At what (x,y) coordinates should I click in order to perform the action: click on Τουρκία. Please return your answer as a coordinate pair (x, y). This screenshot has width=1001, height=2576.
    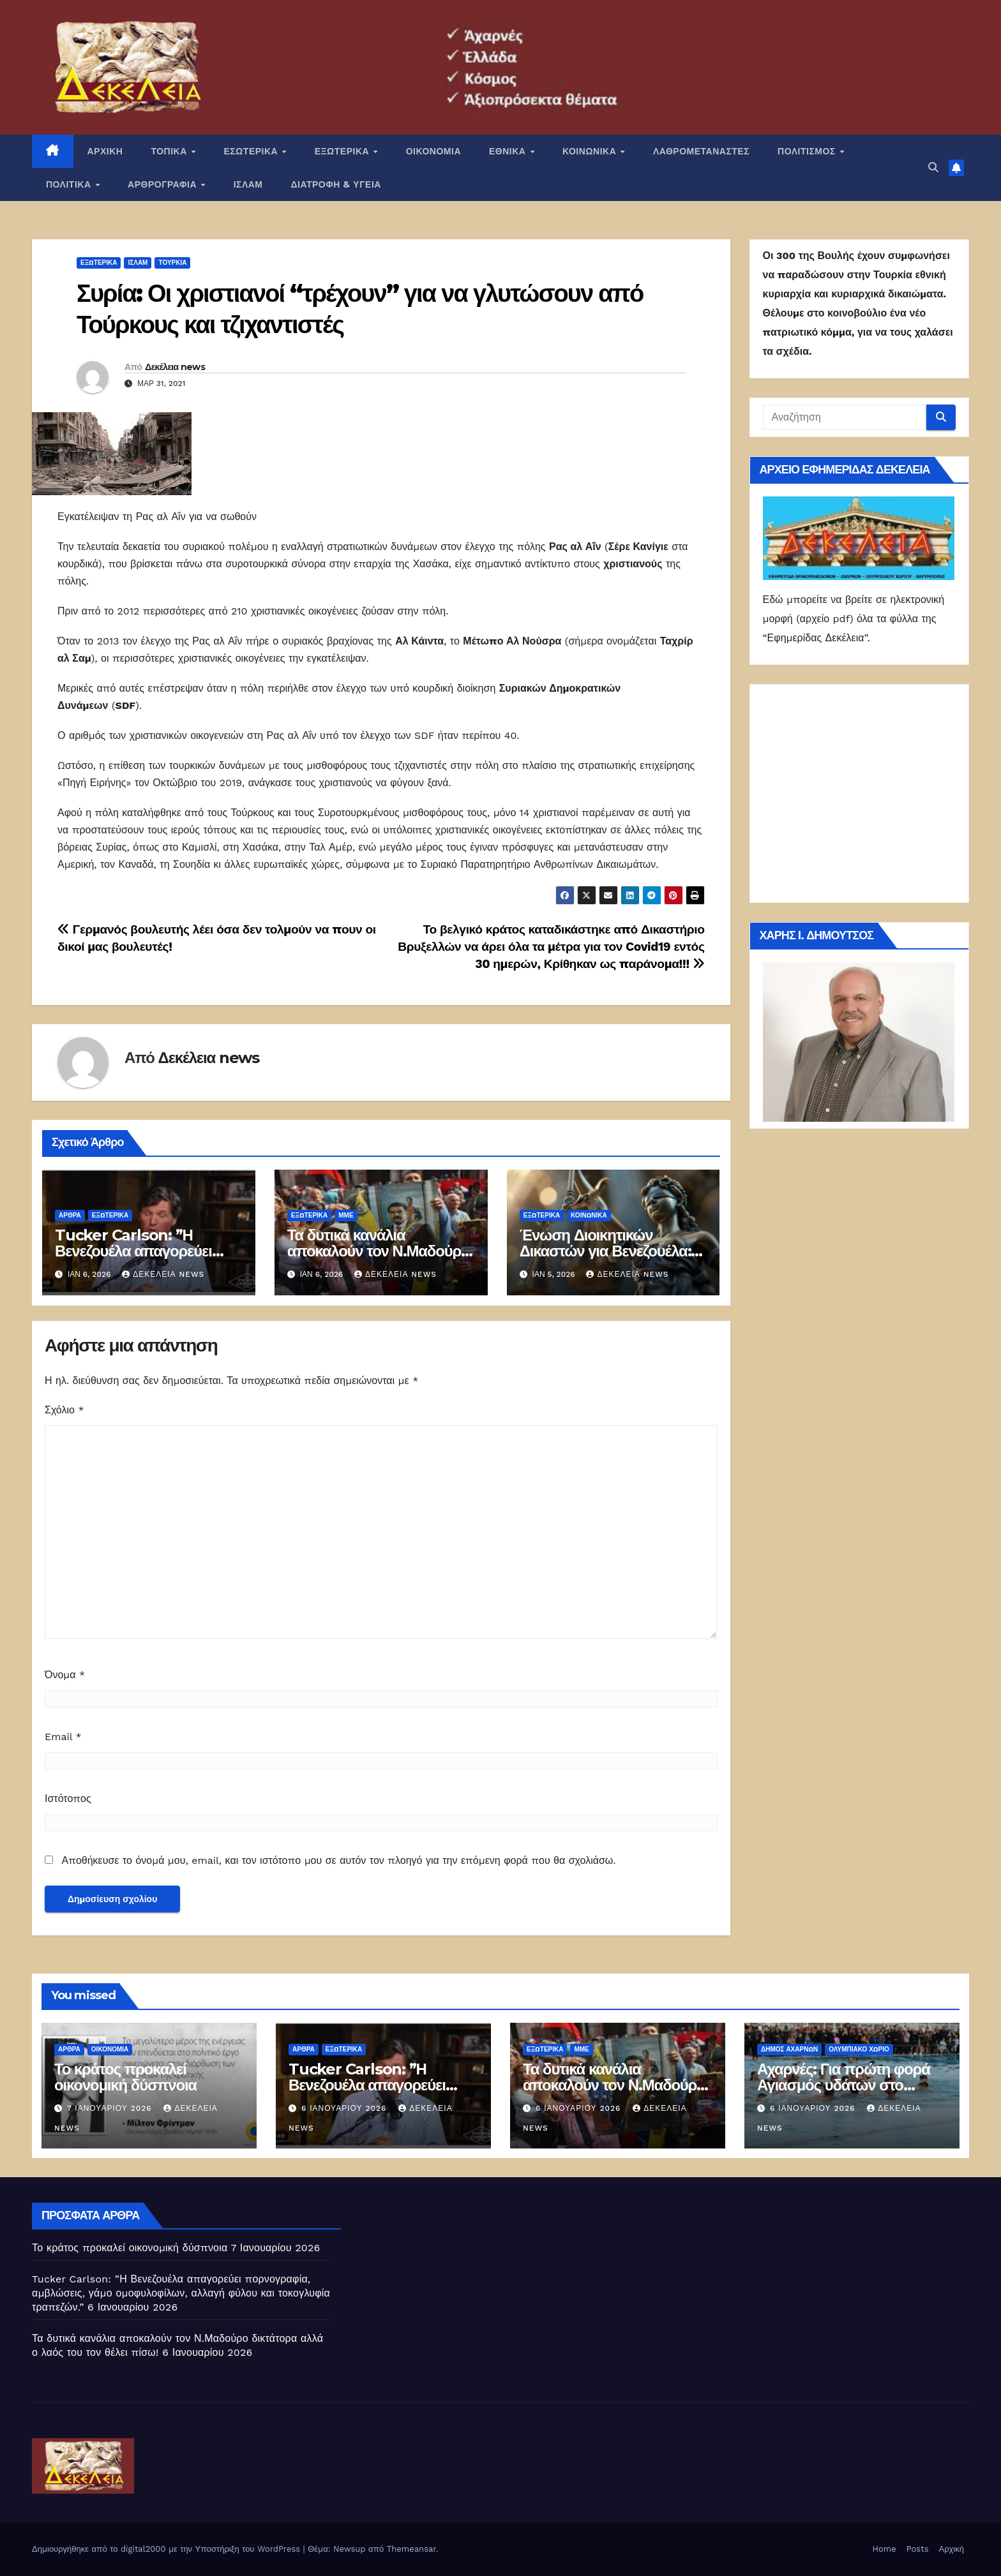
    Looking at the image, I should click on (172, 262).